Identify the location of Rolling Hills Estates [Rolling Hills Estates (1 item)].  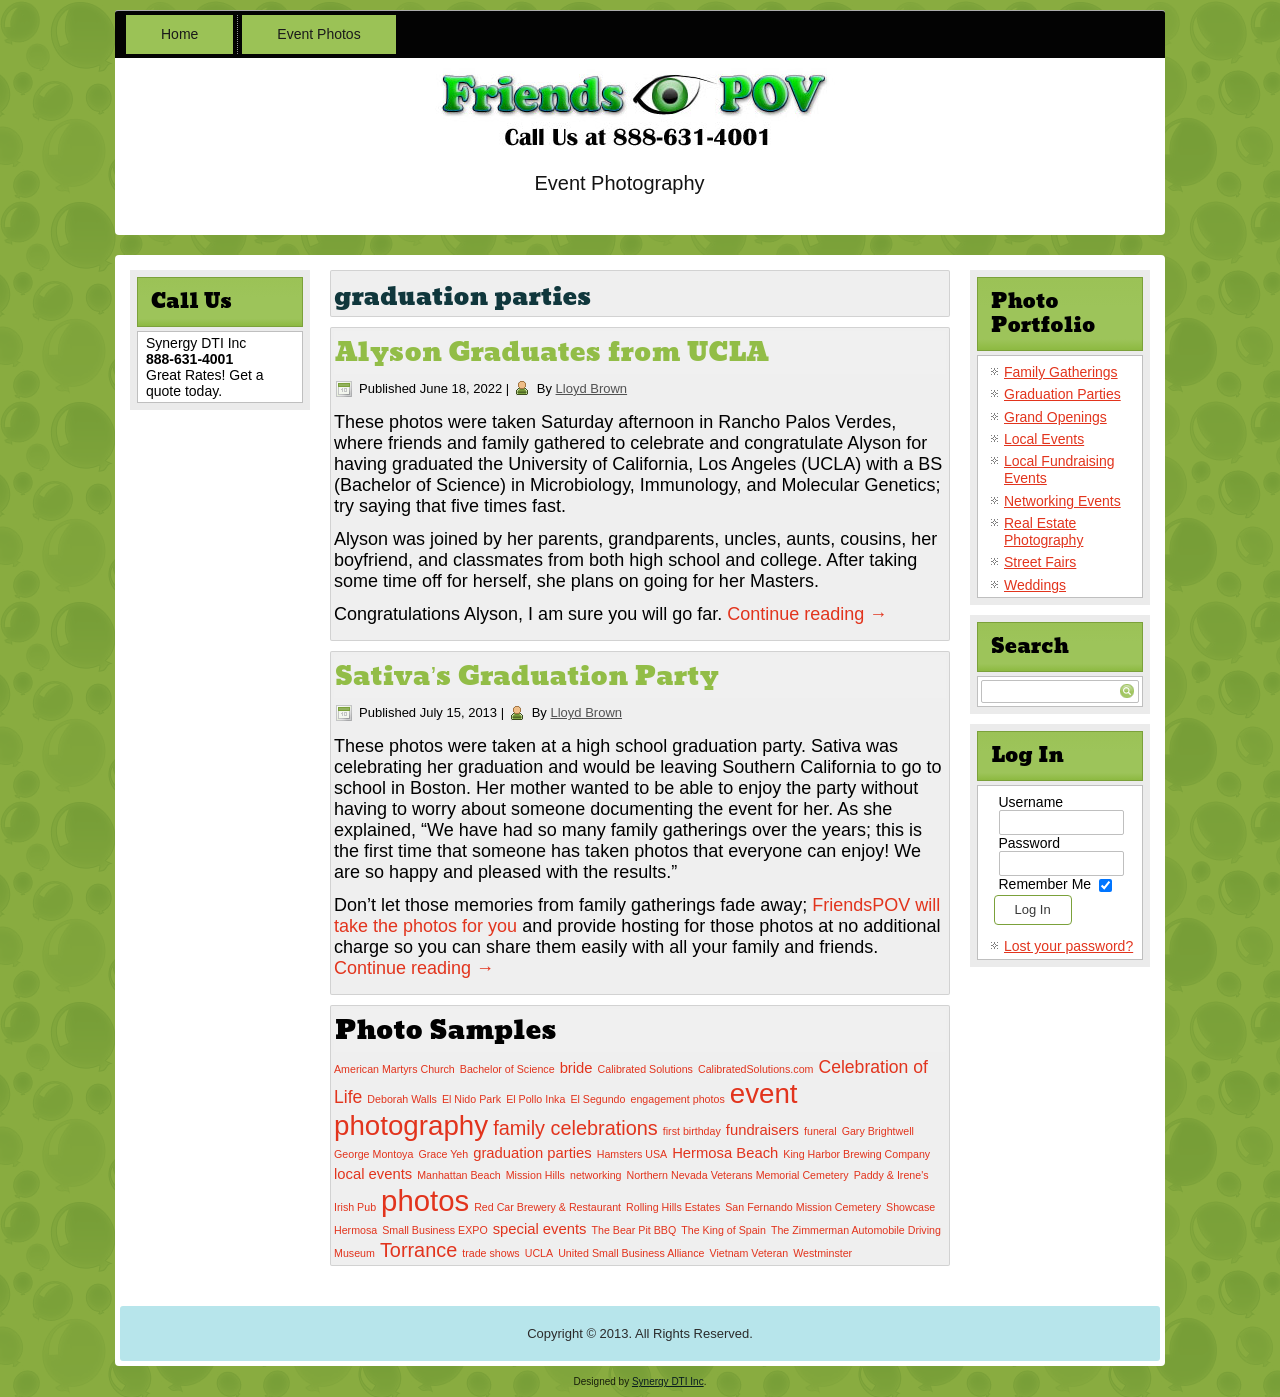
(673, 1207).